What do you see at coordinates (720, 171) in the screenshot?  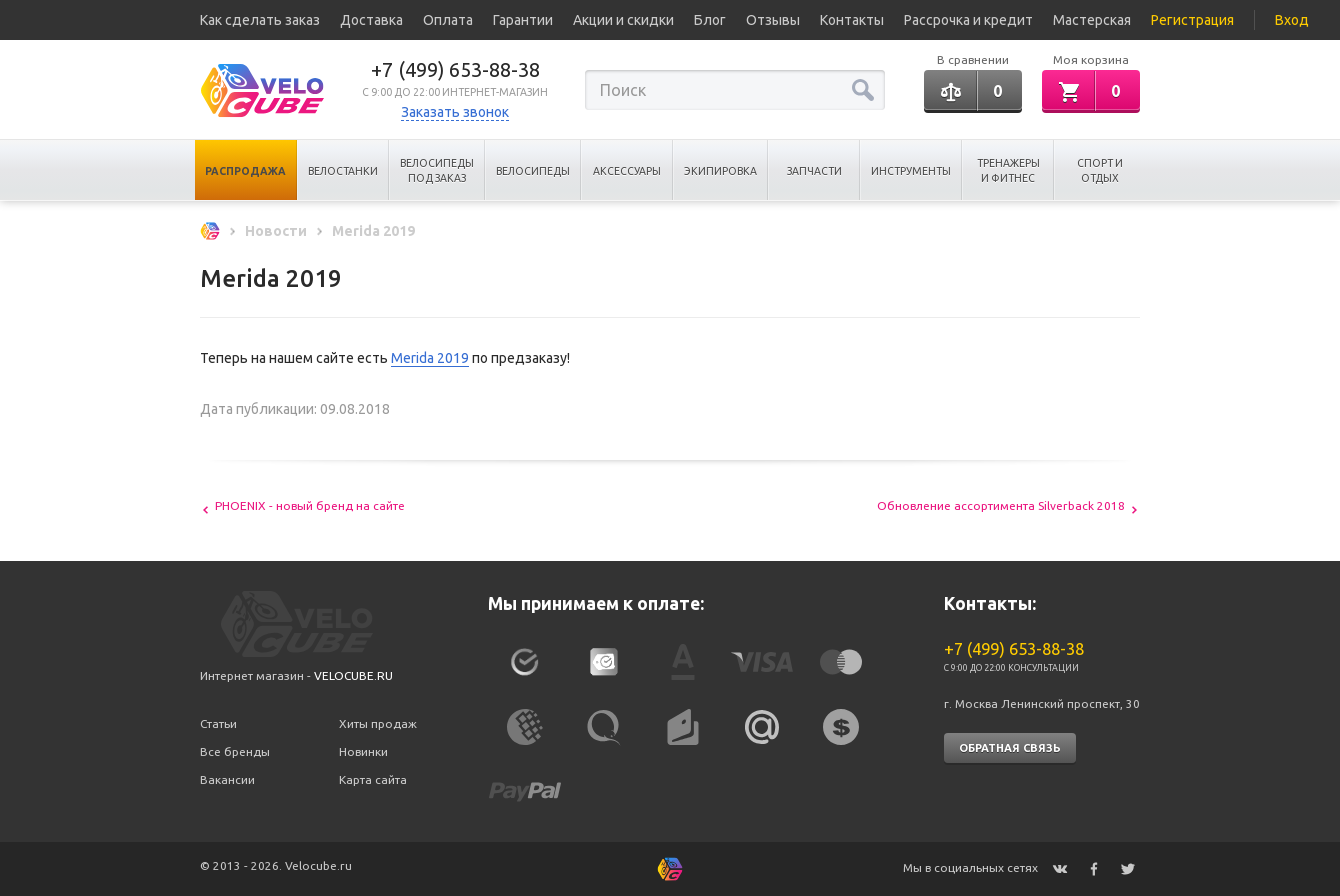 I see `Экипировка` at bounding box center [720, 171].